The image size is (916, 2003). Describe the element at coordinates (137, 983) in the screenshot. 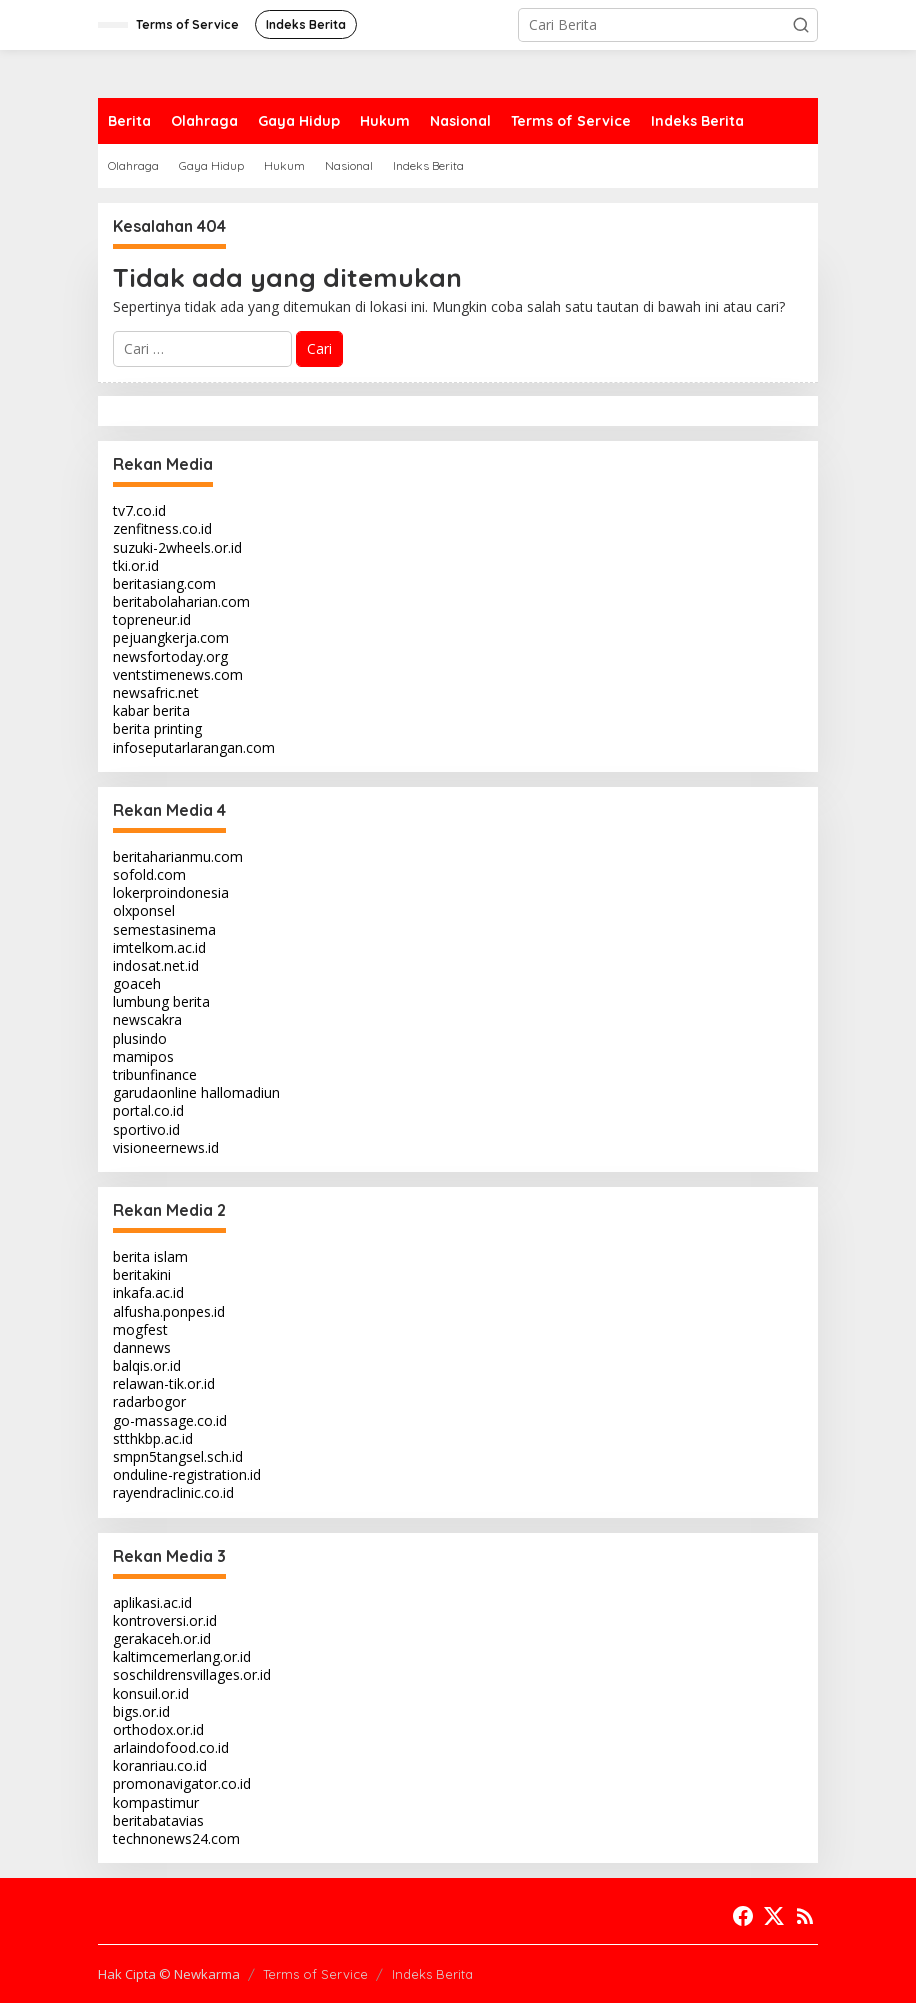

I see `goaceh` at that location.